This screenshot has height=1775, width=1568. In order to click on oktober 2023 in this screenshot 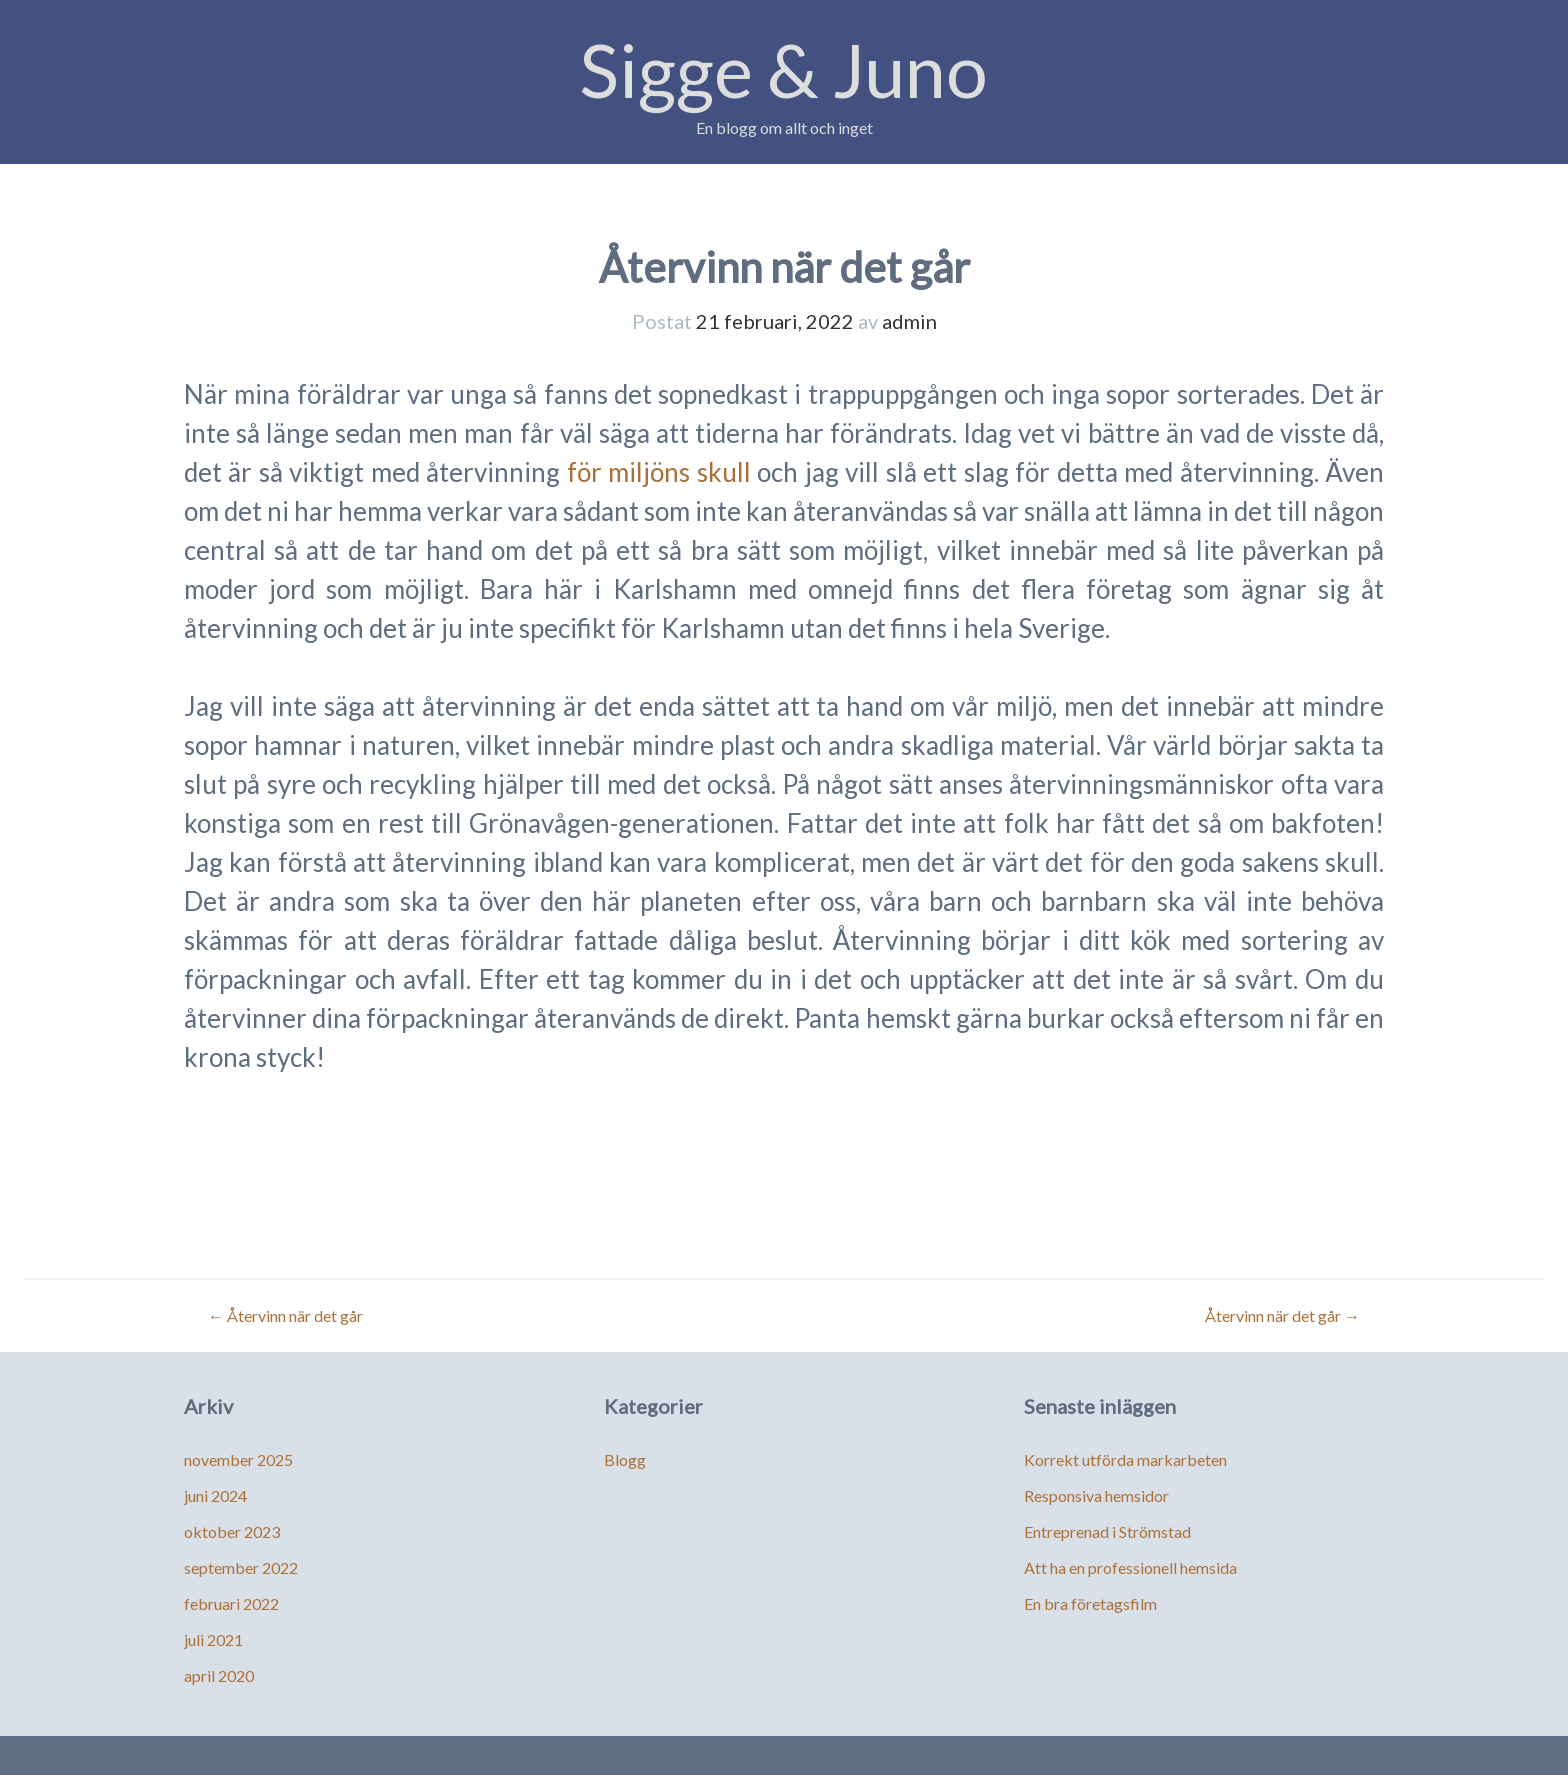, I will do `click(232, 1531)`.